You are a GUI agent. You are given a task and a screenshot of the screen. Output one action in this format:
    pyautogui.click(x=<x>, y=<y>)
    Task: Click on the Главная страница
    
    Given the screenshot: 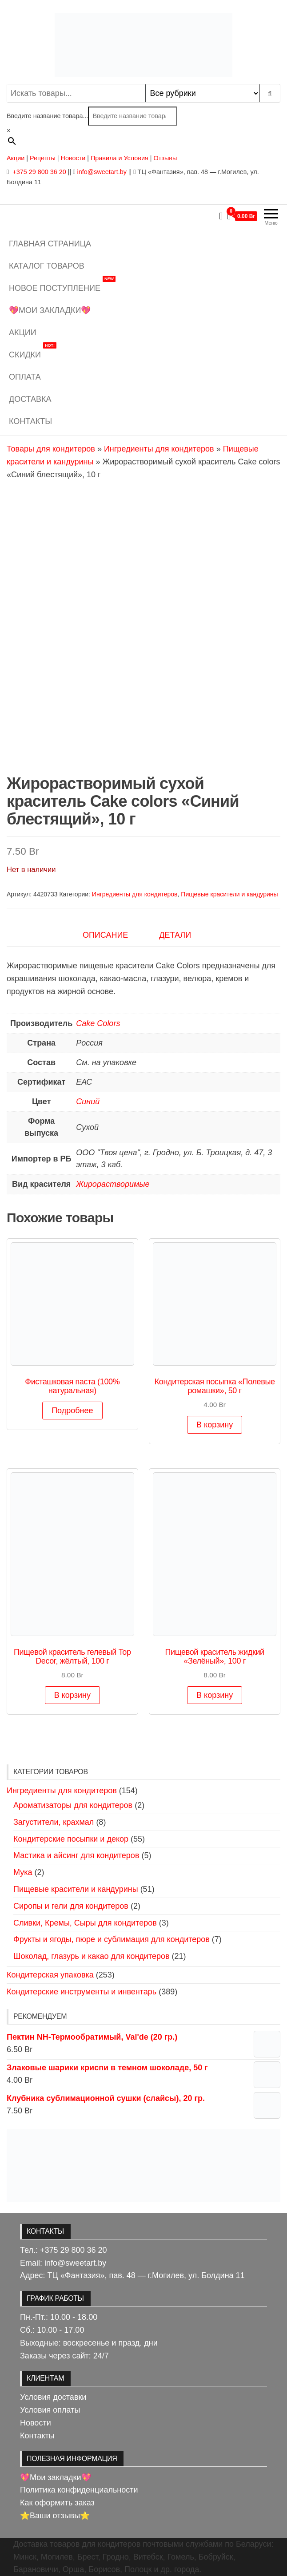 What is the action you would take?
    pyautogui.click(x=50, y=243)
    